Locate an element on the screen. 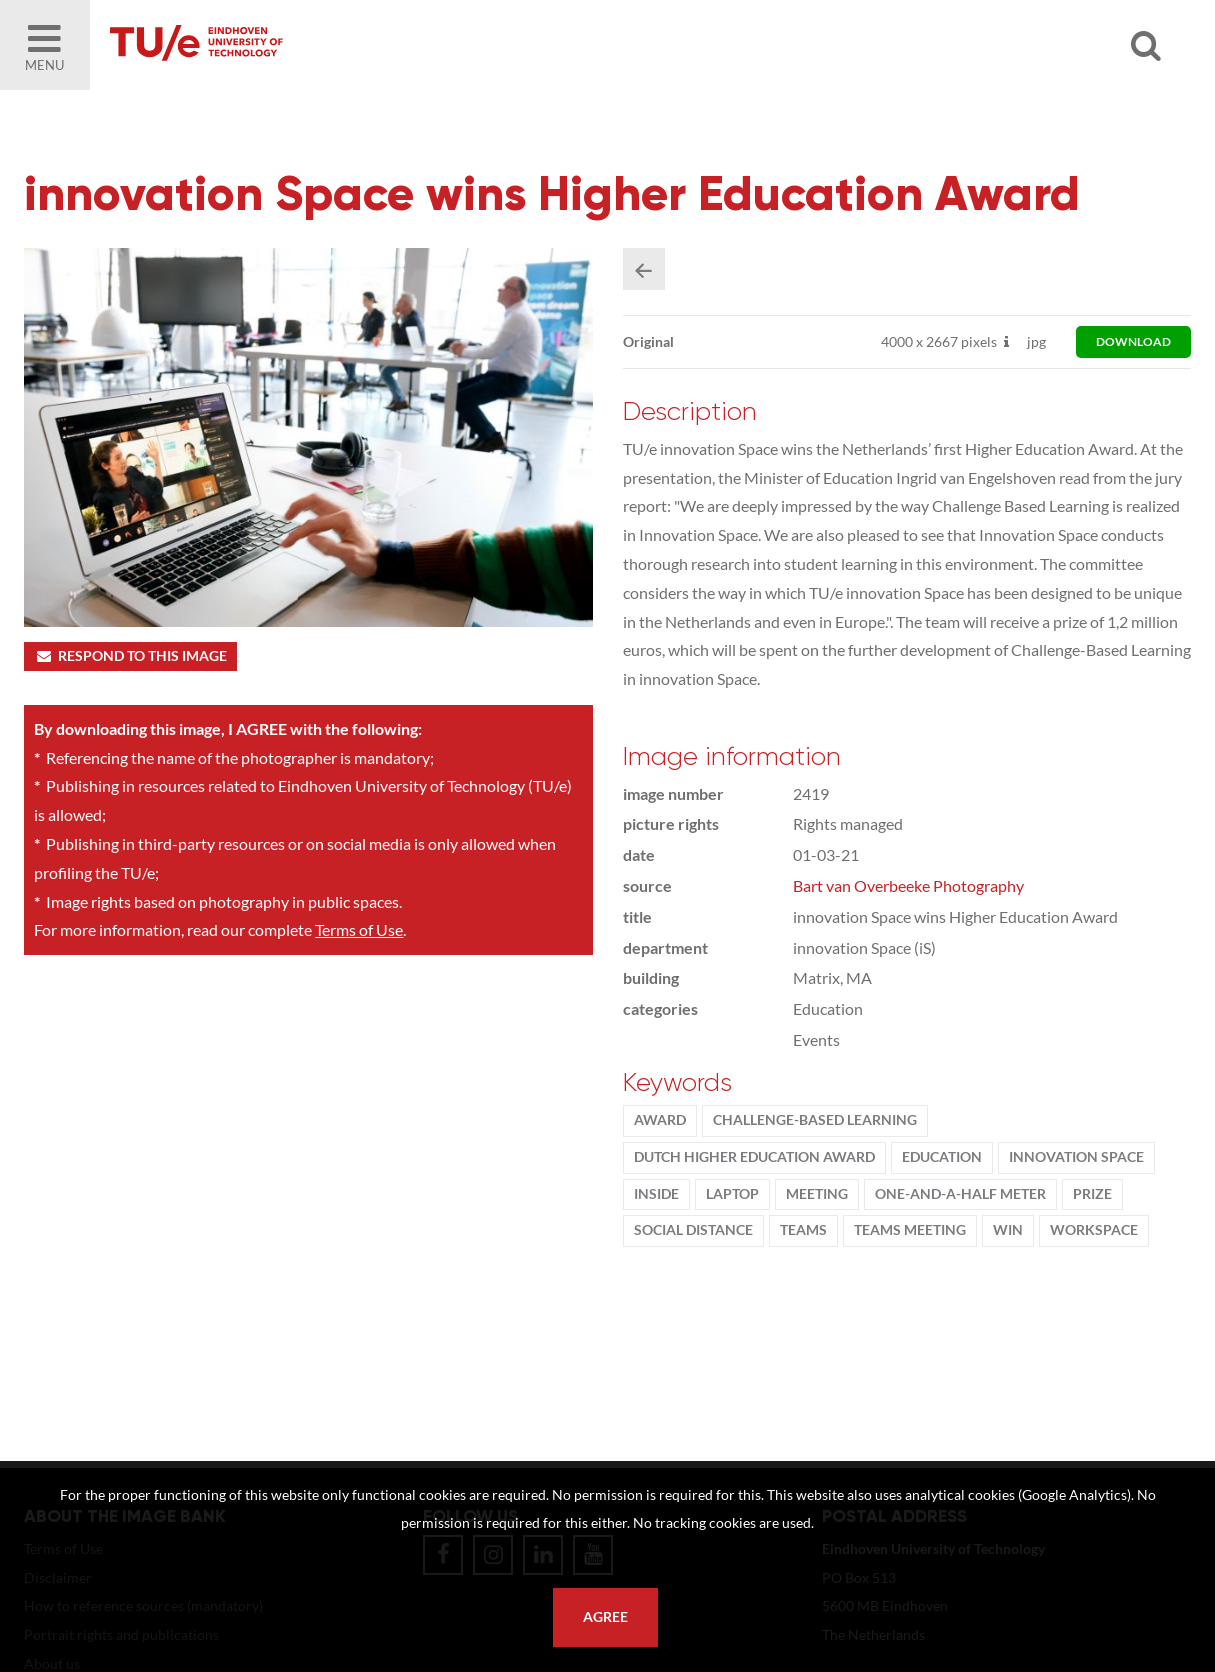 The height and width of the screenshot is (1672, 1215). Education is located at coordinates (942, 1157).